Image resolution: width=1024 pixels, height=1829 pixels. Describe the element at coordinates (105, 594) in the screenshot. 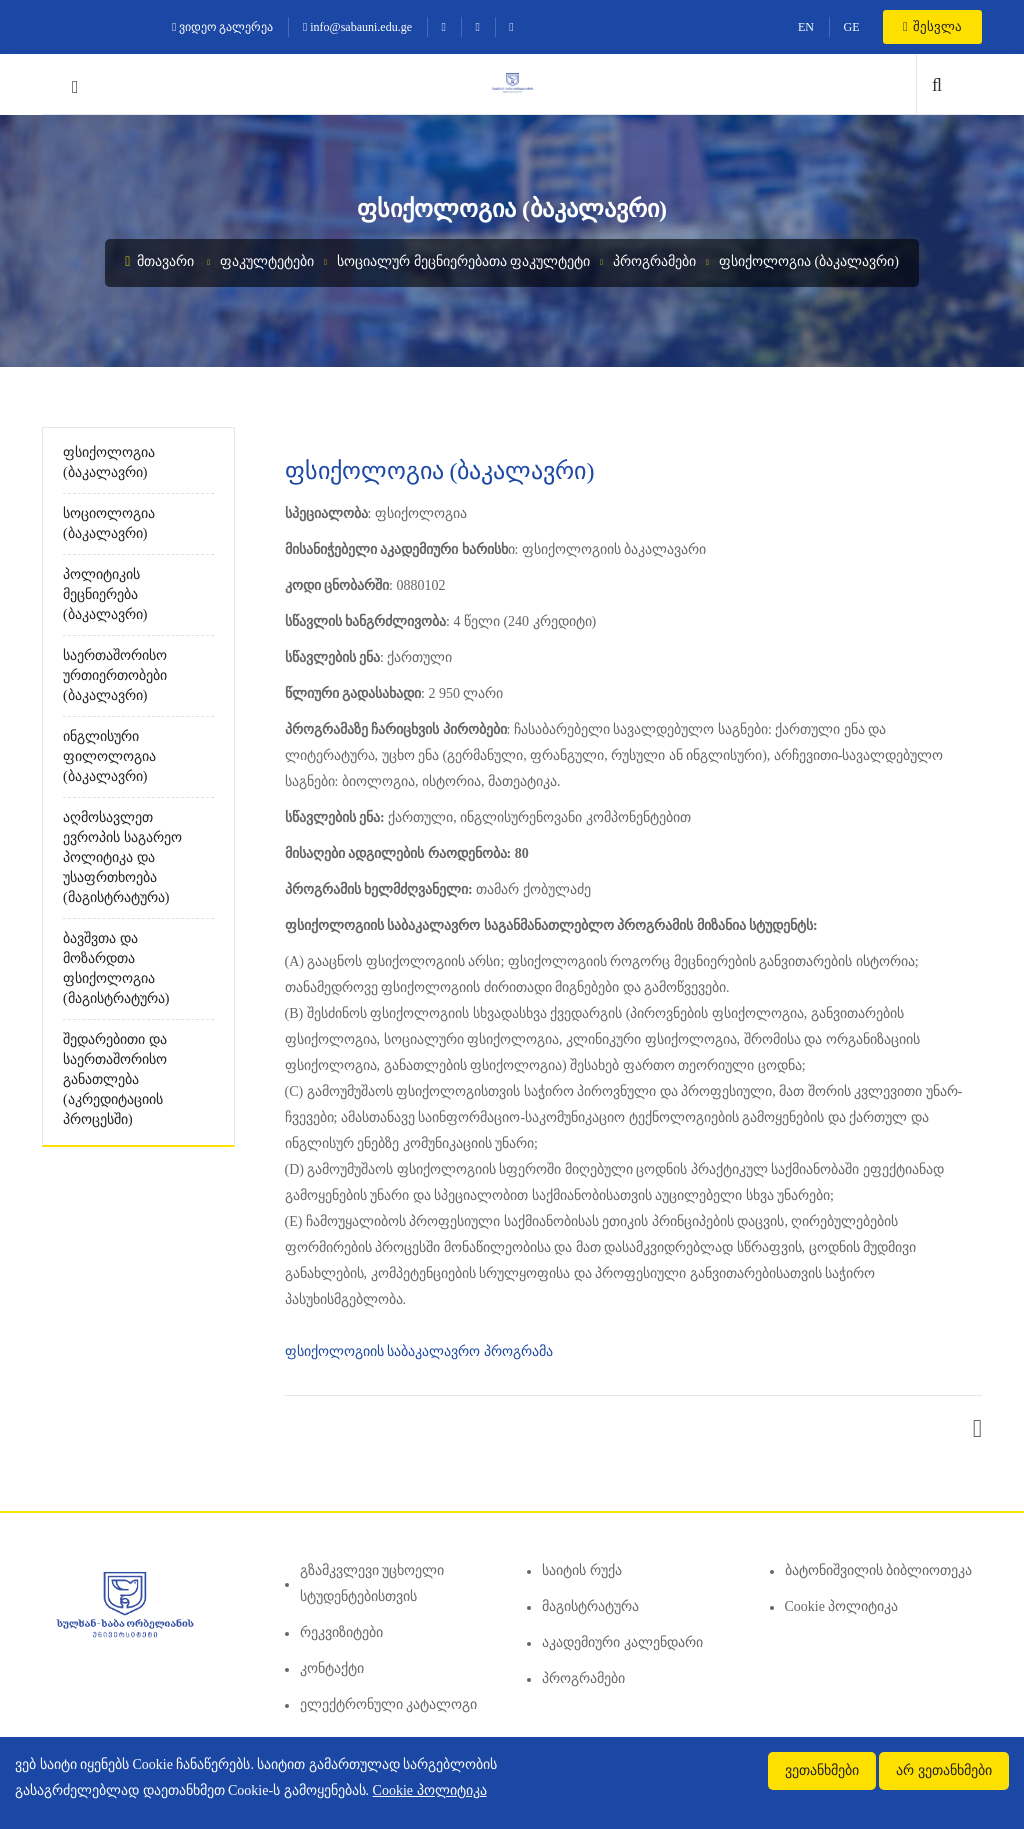

I see `პოლიტიკის მეცნიერება (ბაკალავრი)` at that location.